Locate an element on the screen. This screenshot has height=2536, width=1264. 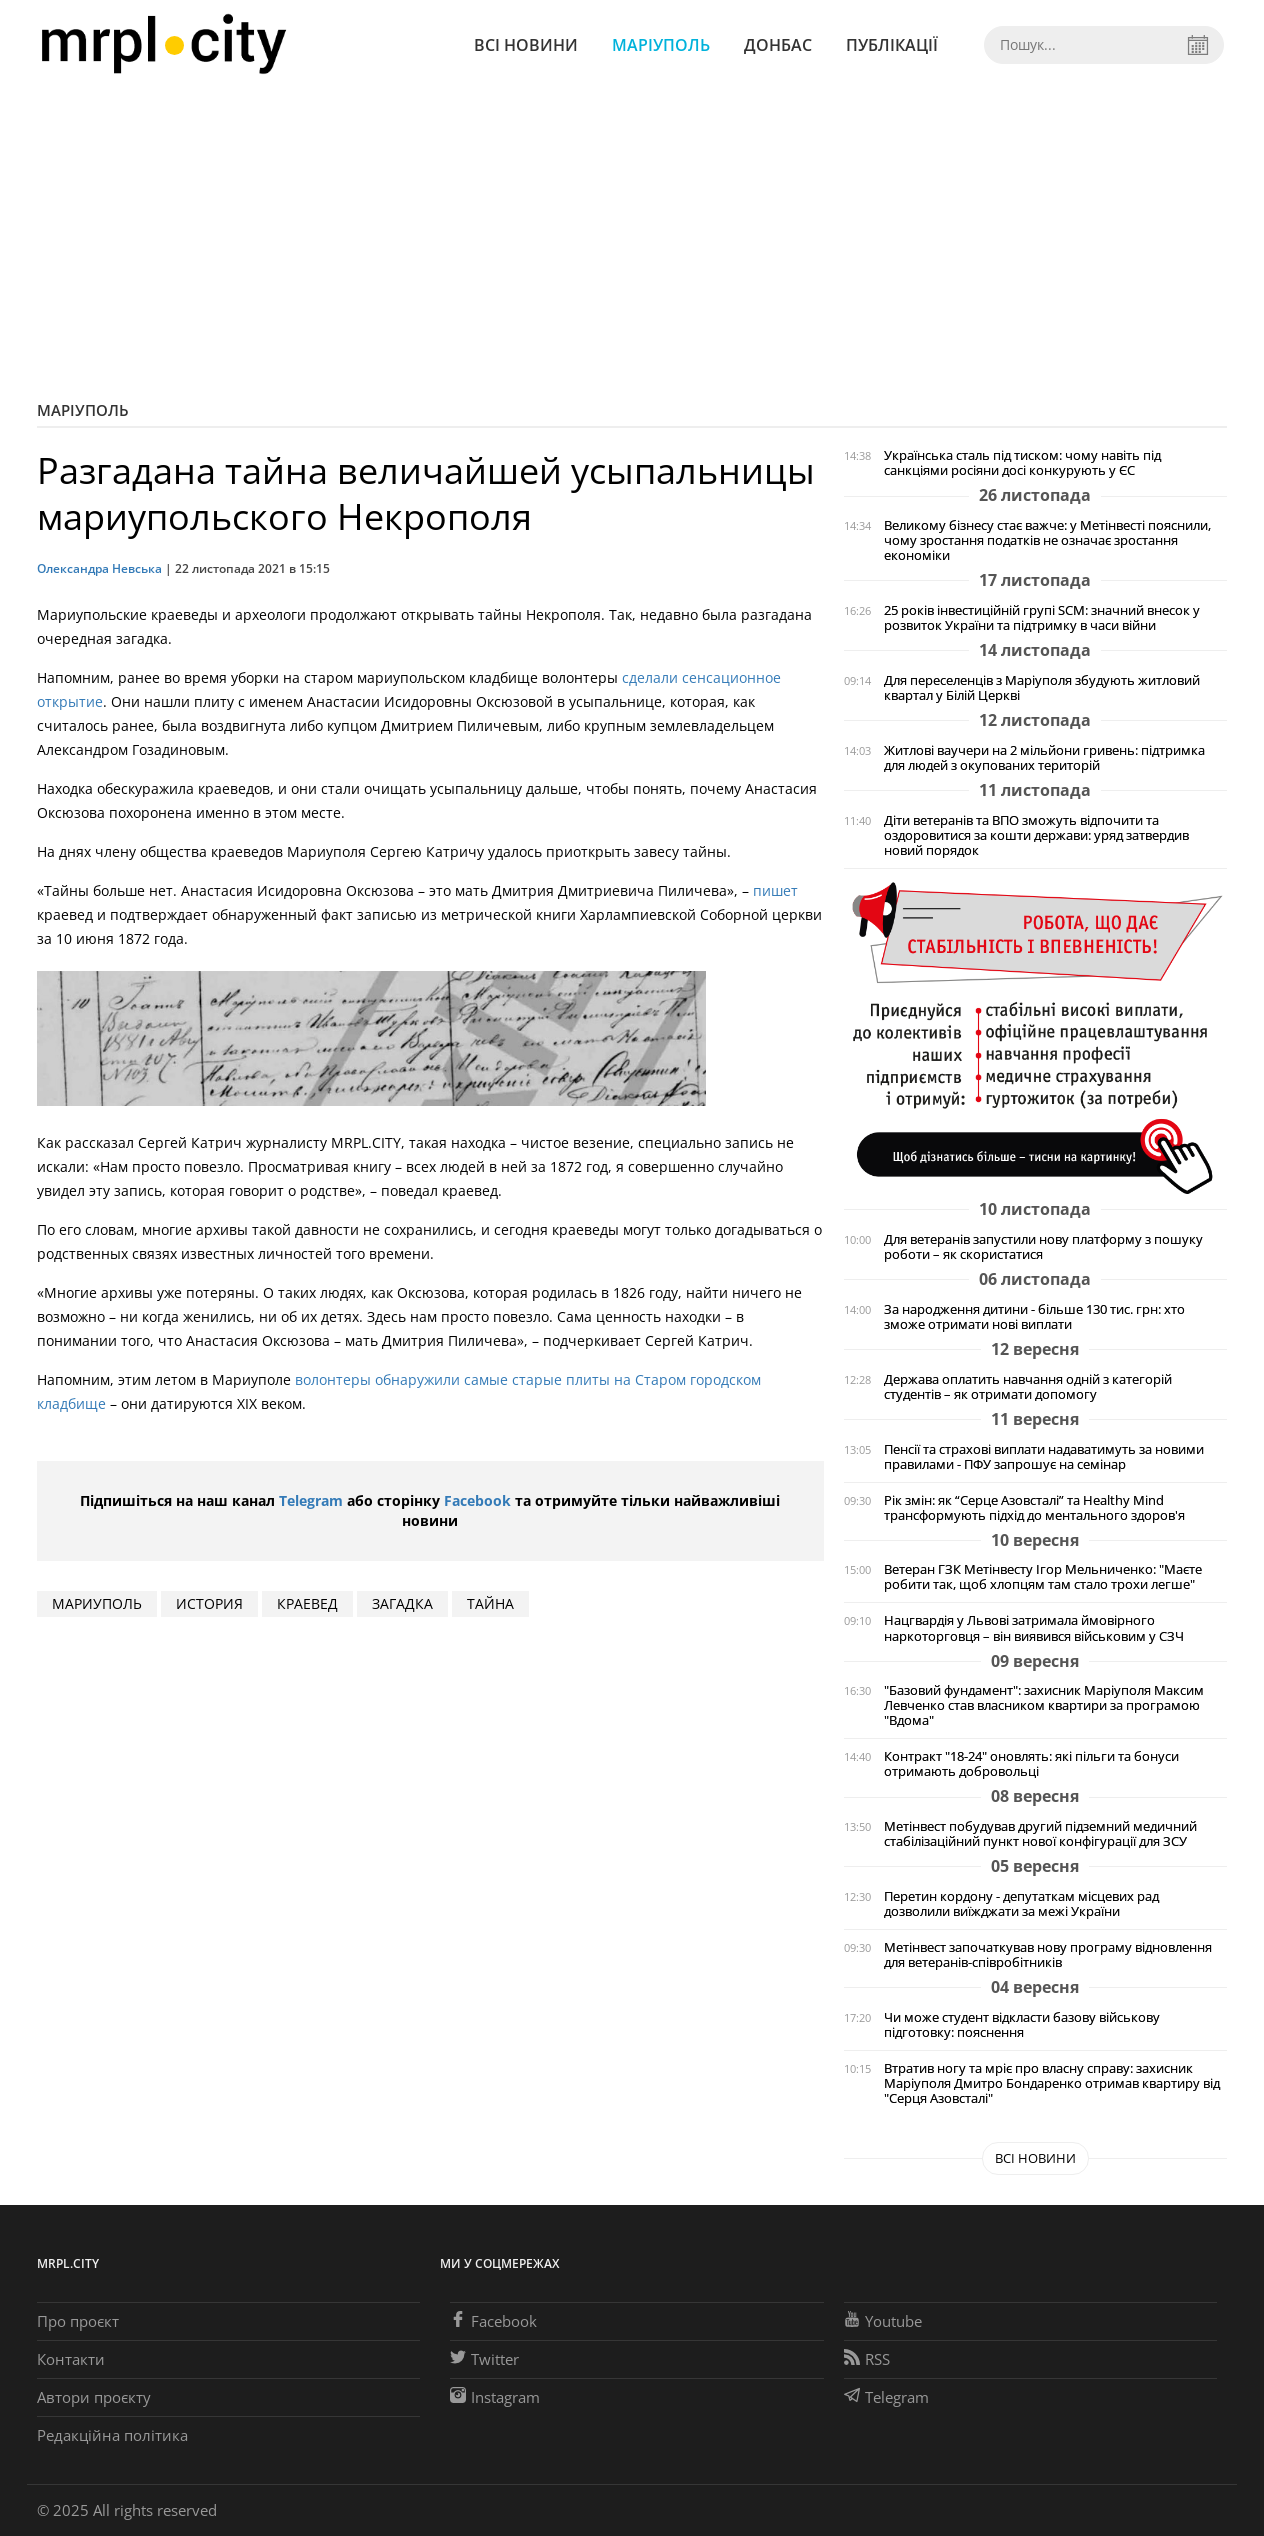
Twitter is located at coordinates (484, 2359).